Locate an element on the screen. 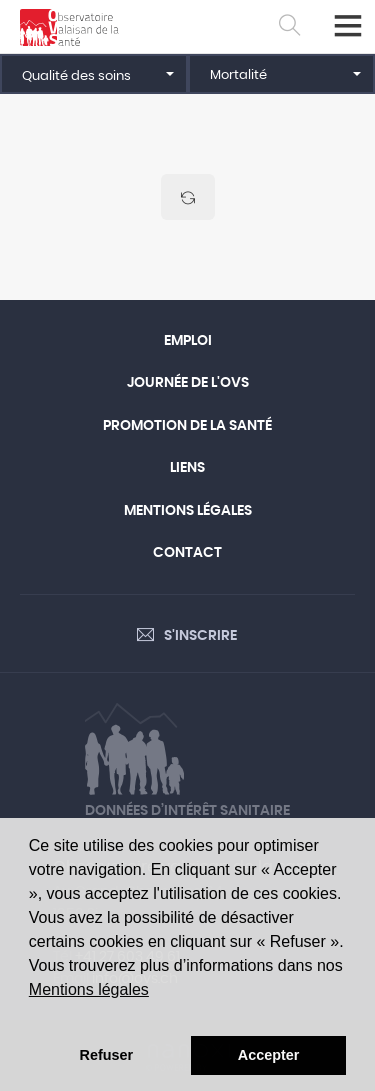 This screenshot has height=1091, width=375. Accepter [button] is located at coordinates (269, 1055).